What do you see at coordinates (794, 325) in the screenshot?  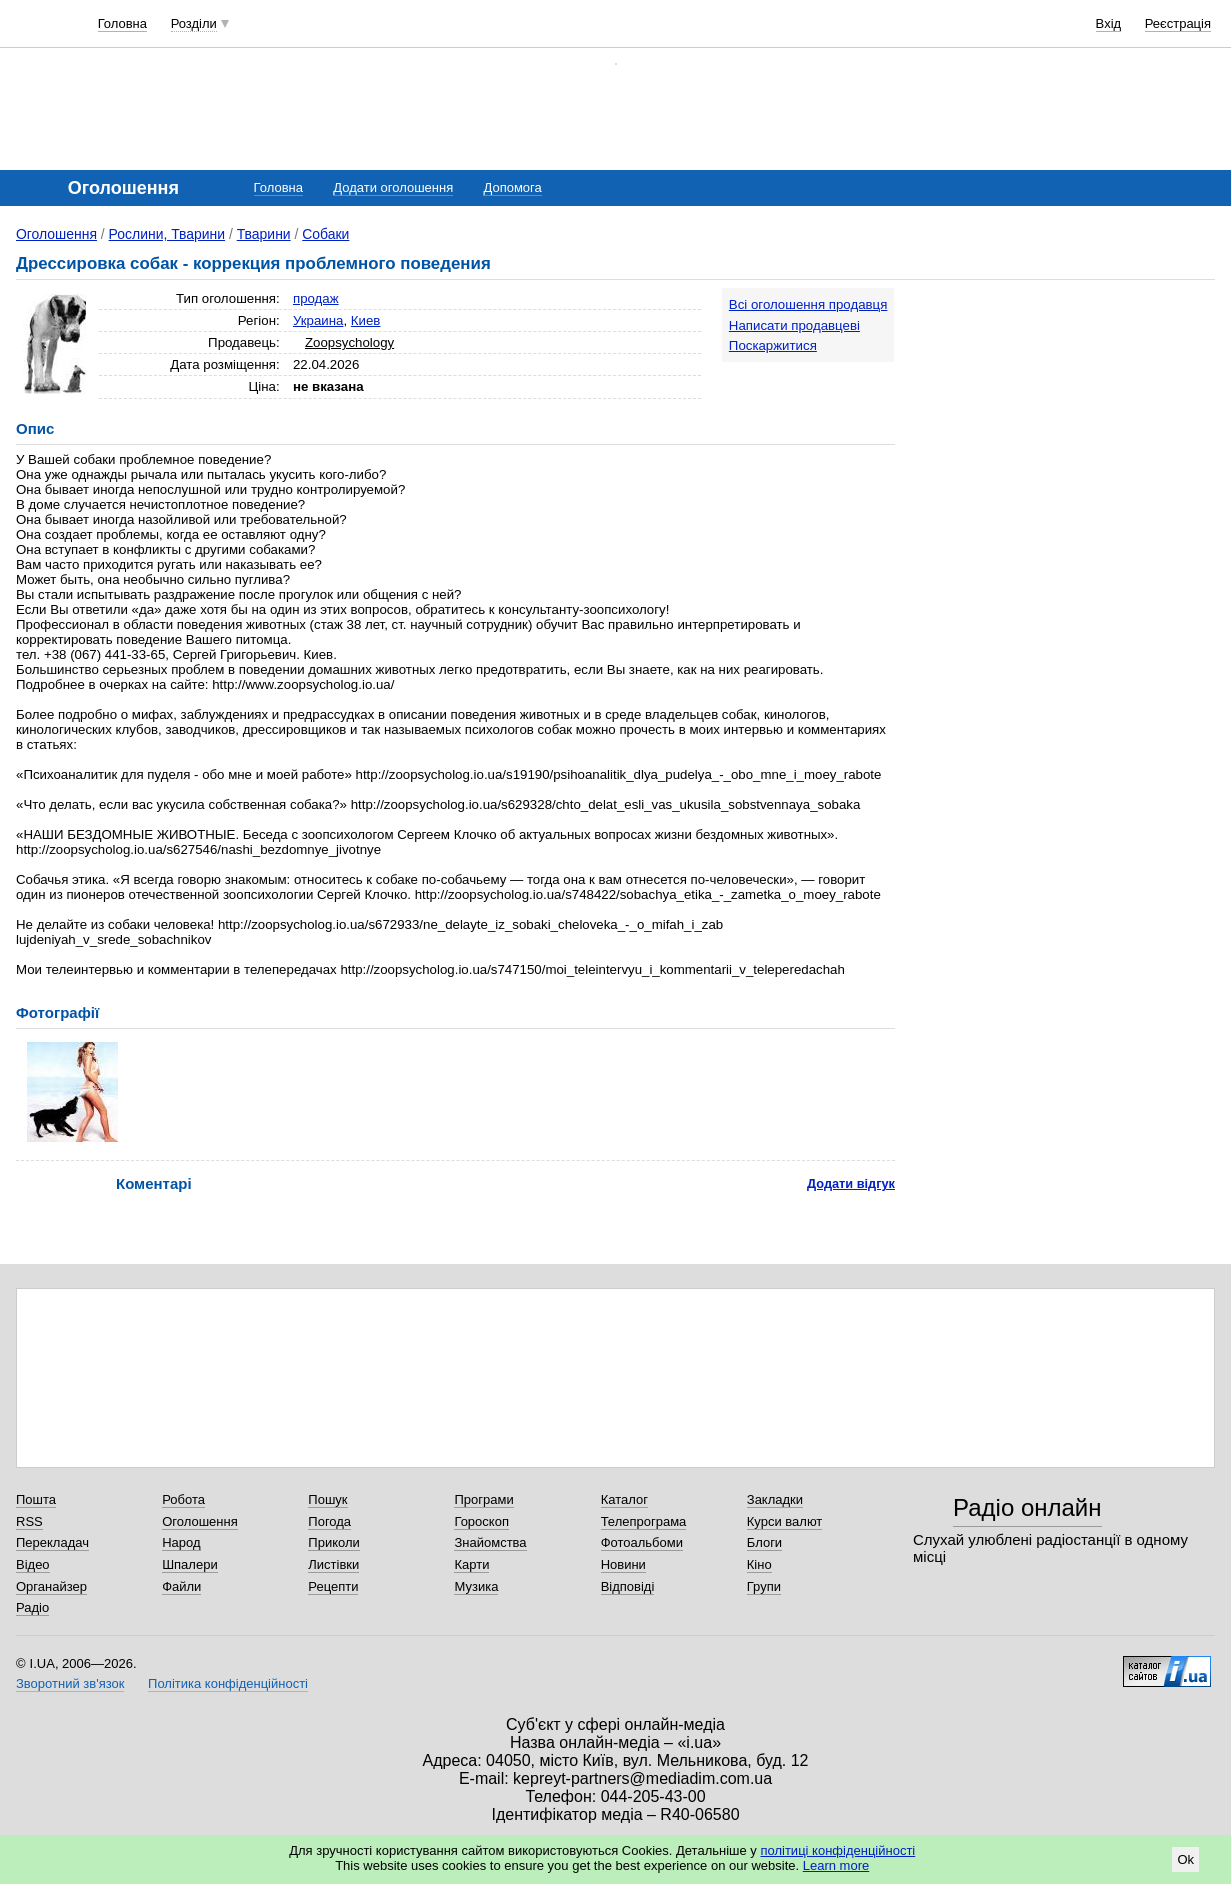 I see `Написати продавцеві` at bounding box center [794, 325].